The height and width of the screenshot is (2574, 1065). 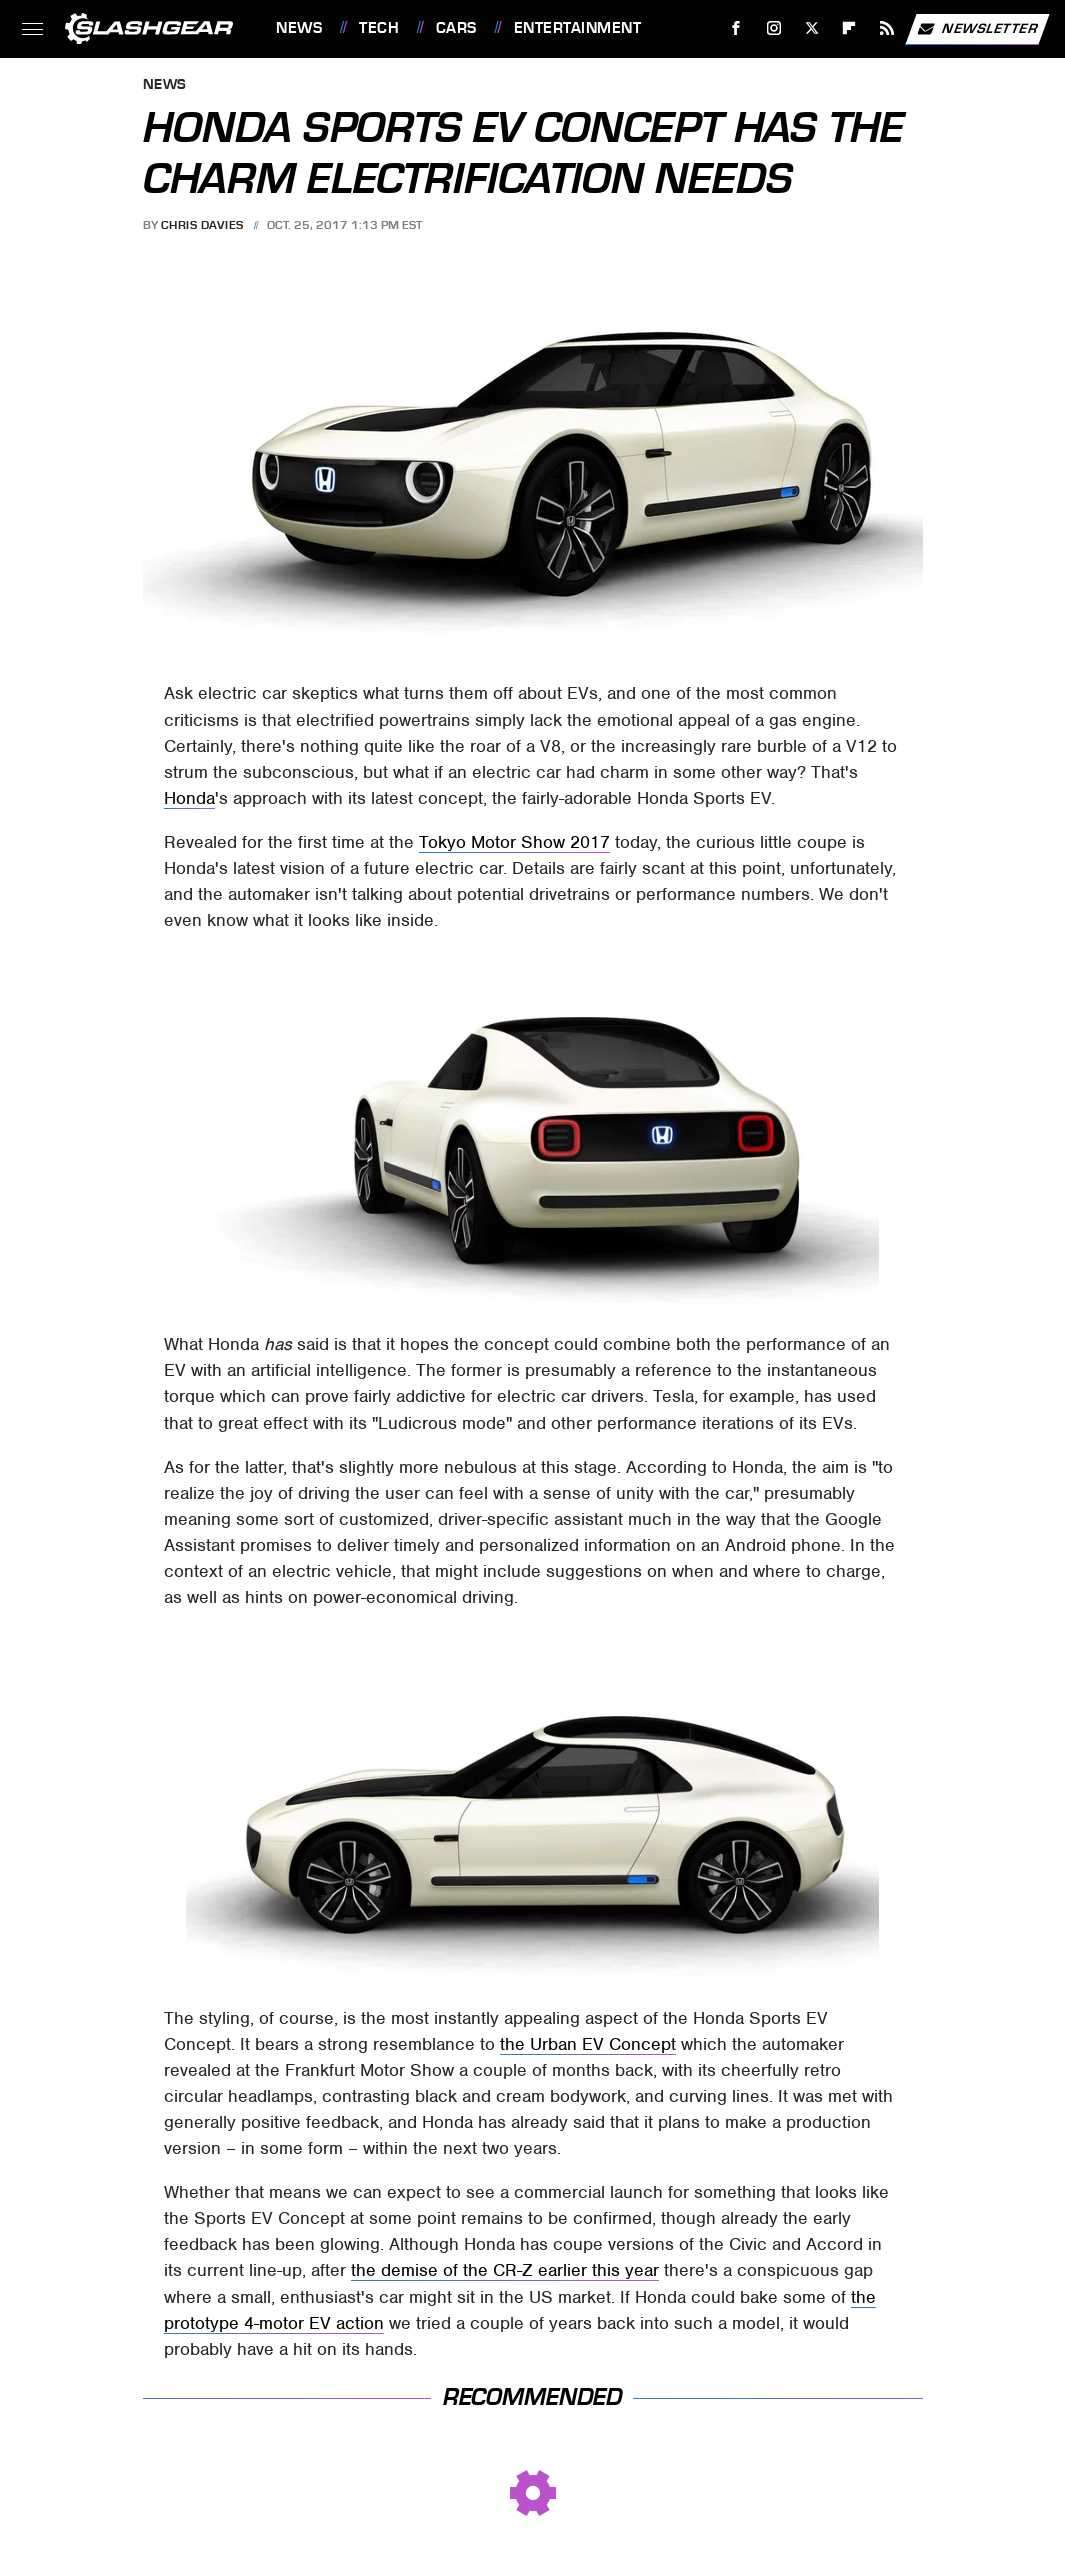 I want to click on [Instagram], so click(x=774, y=28).